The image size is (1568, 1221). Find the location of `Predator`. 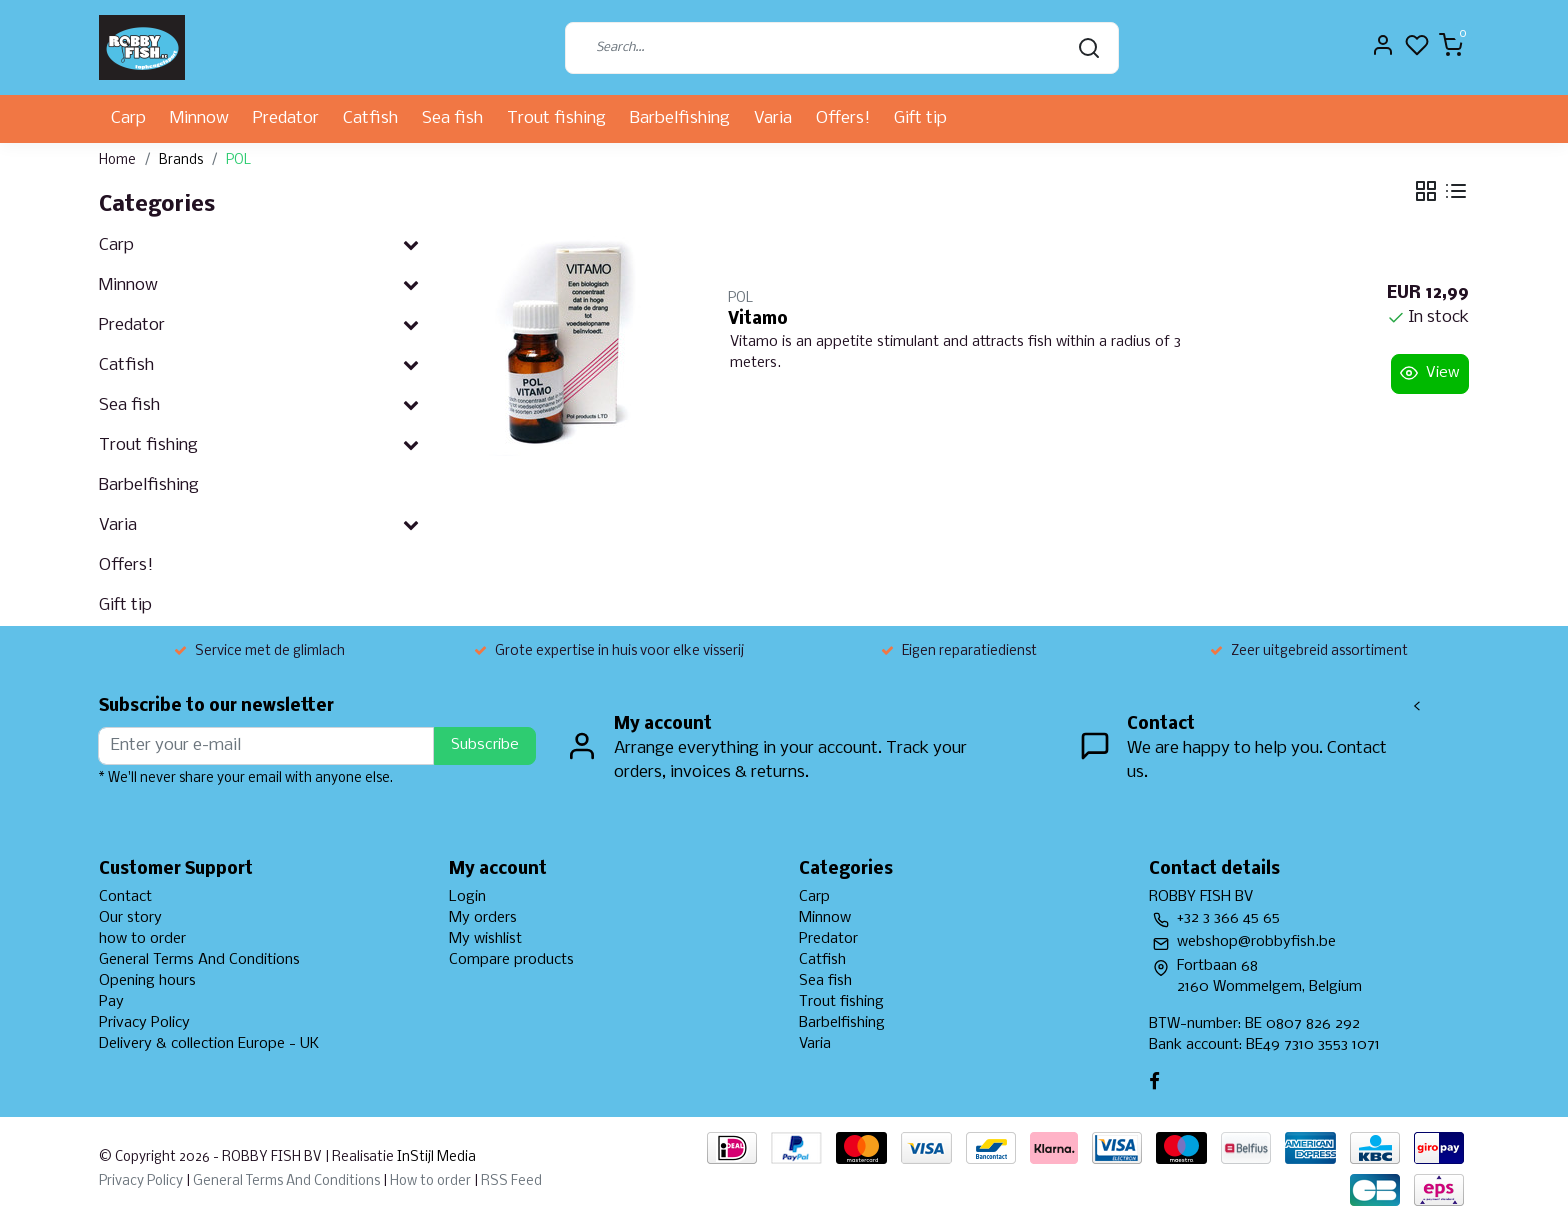

Predator is located at coordinates (286, 118).